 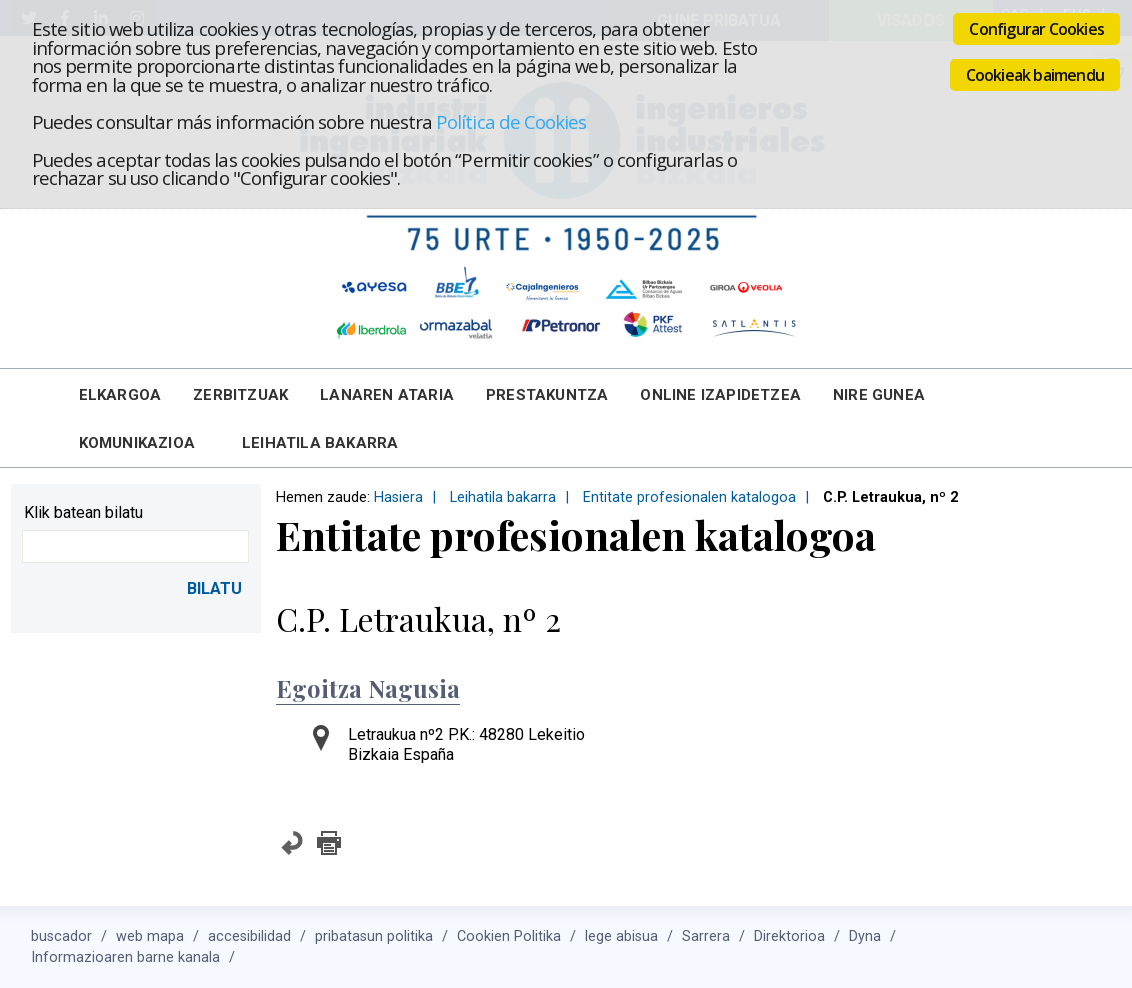 What do you see at coordinates (1035, 75) in the screenshot?
I see `Cookieak baimendu` at bounding box center [1035, 75].